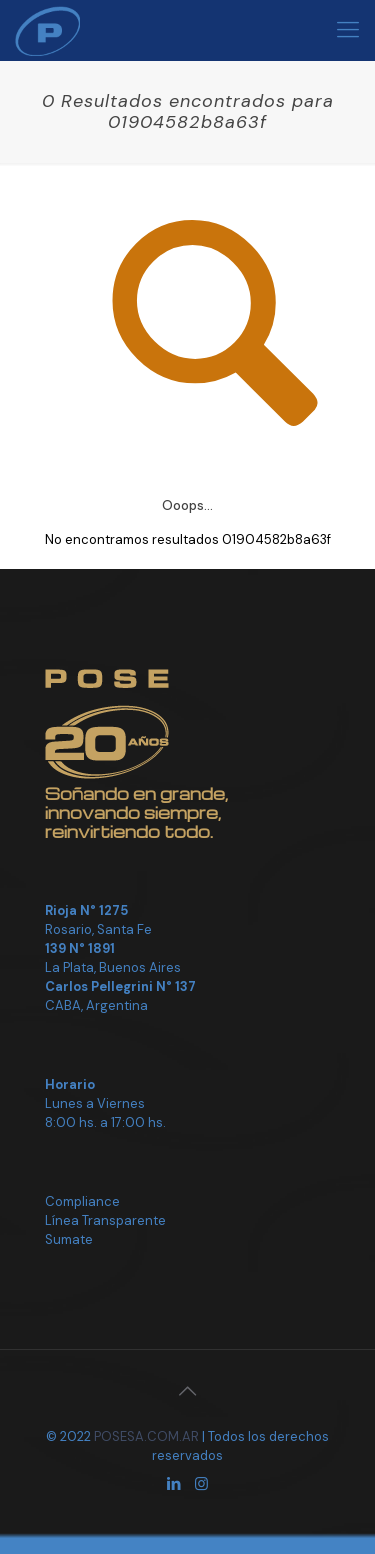  Describe the element at coordinates (348, 30) in the screenshot. I see `[Mobile menu]` at that location.